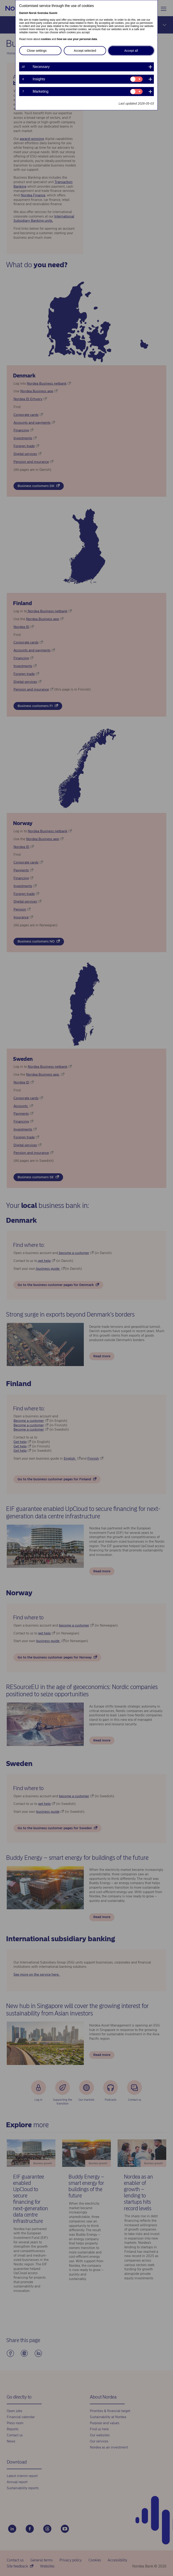 The width and height of the screenshot is (173, 2576). What do you see at coordinates (77, 39) in the screenshot?
I see `how we use your personal data` at bounding box center [77, 39].